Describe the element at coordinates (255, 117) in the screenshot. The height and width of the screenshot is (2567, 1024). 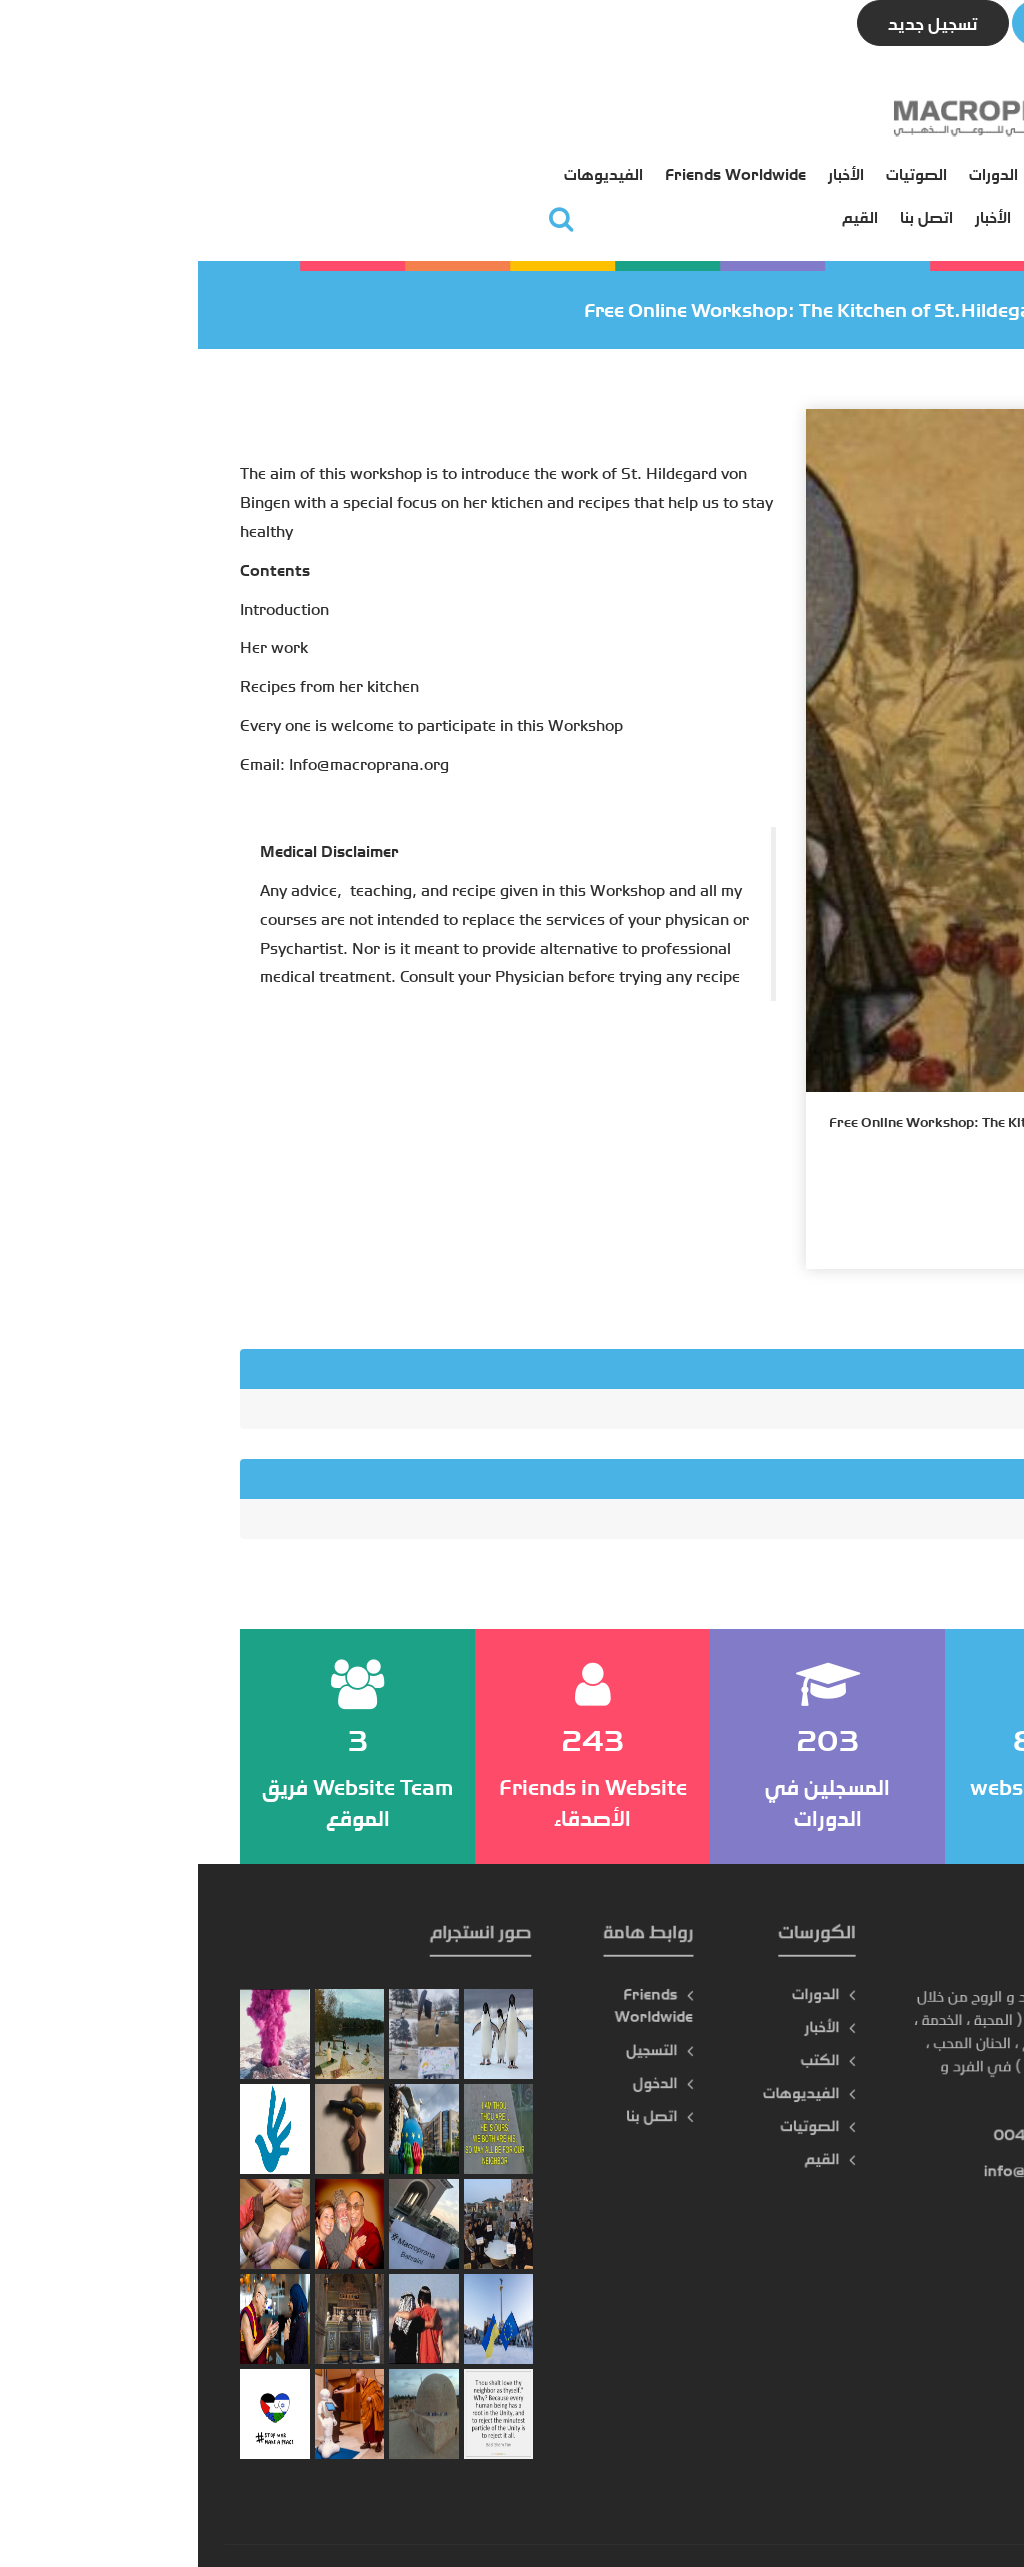
I see `Friends Worldwide` at that location.